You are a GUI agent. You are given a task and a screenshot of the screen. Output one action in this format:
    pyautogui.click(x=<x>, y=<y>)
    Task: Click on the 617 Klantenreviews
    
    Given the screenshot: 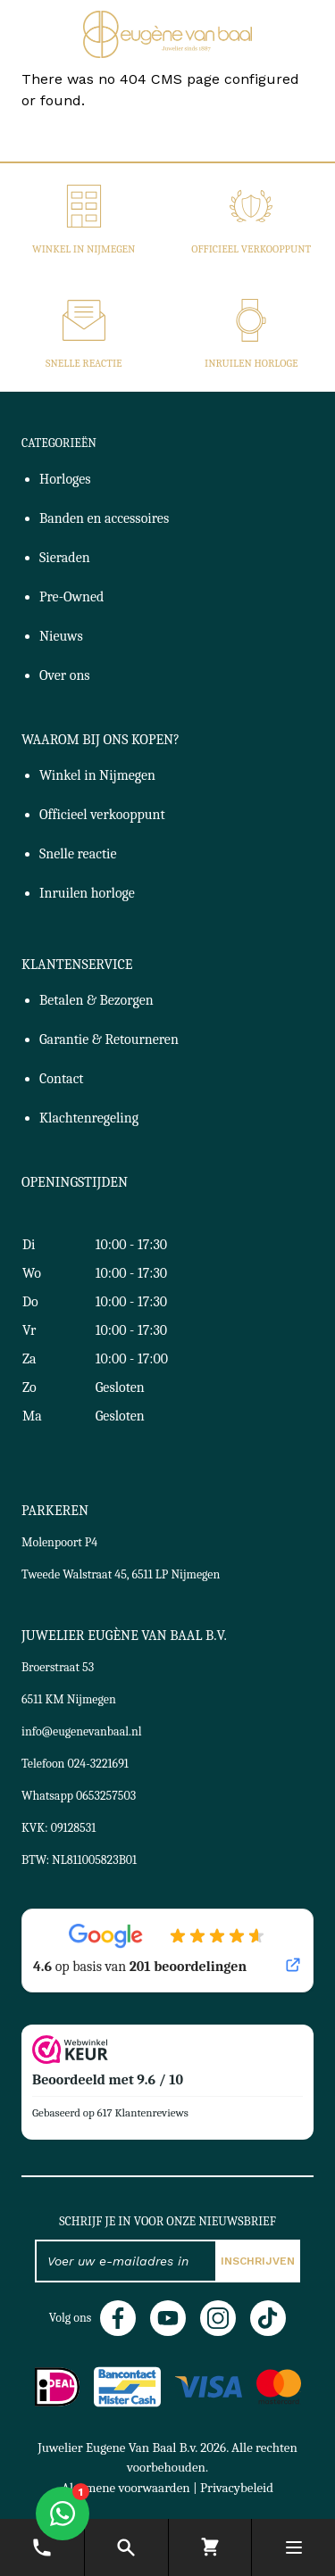 What is the action you would take?
    pyautogui.click(x=142, y=2112)
    